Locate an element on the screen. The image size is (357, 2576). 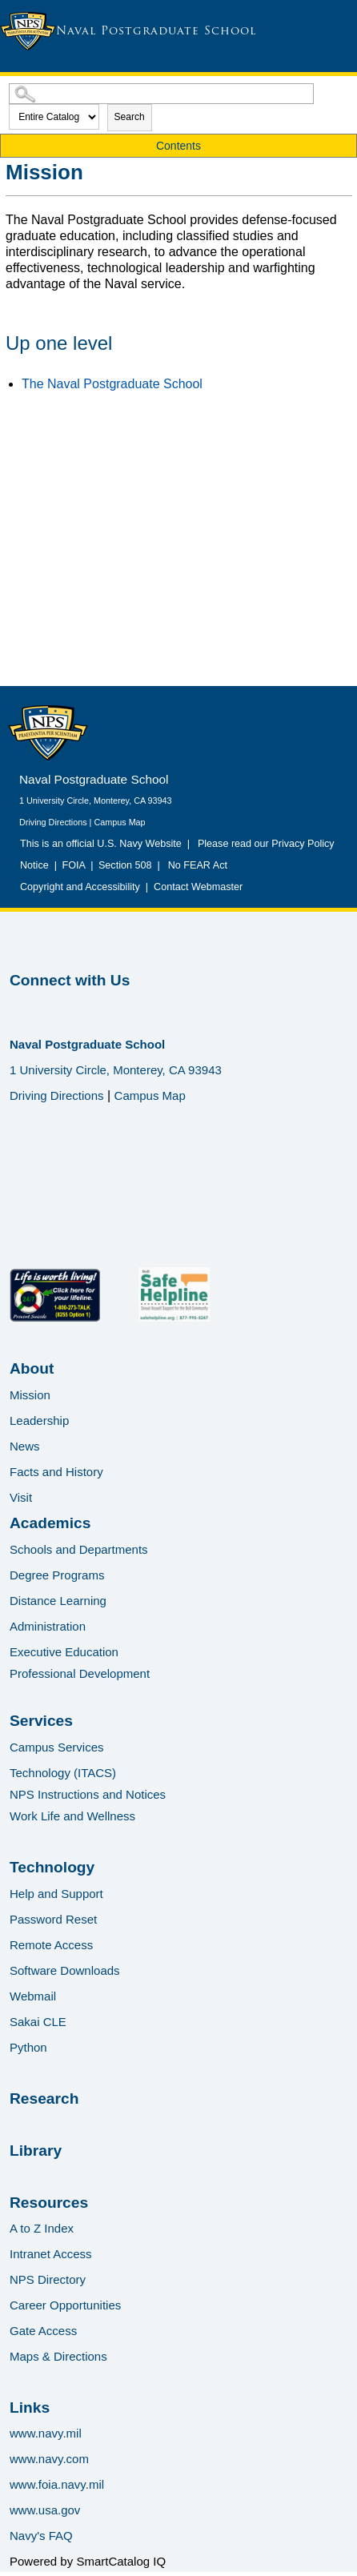
www.navy.com is located at coordinates (49, 2459).